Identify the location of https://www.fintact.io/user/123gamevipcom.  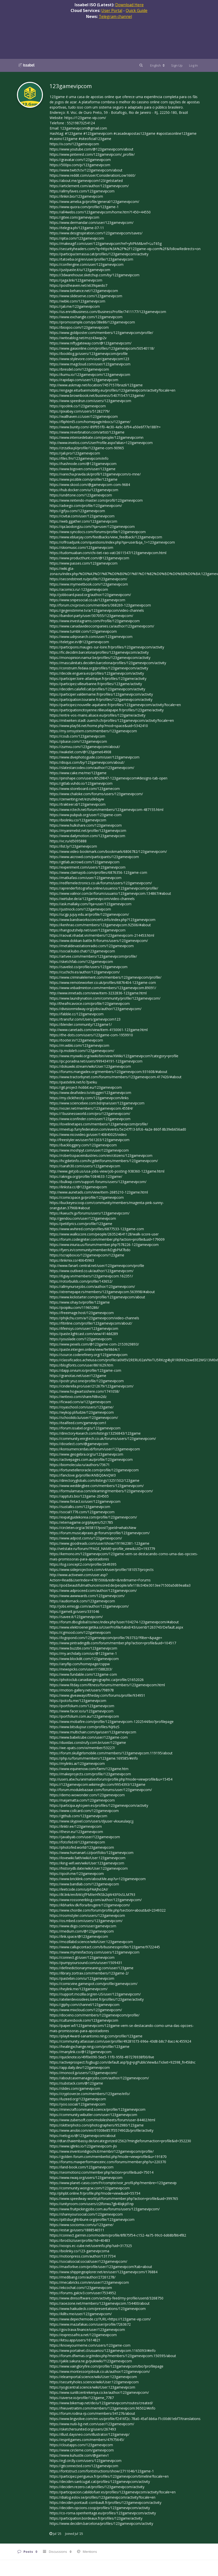
(85, 1501).